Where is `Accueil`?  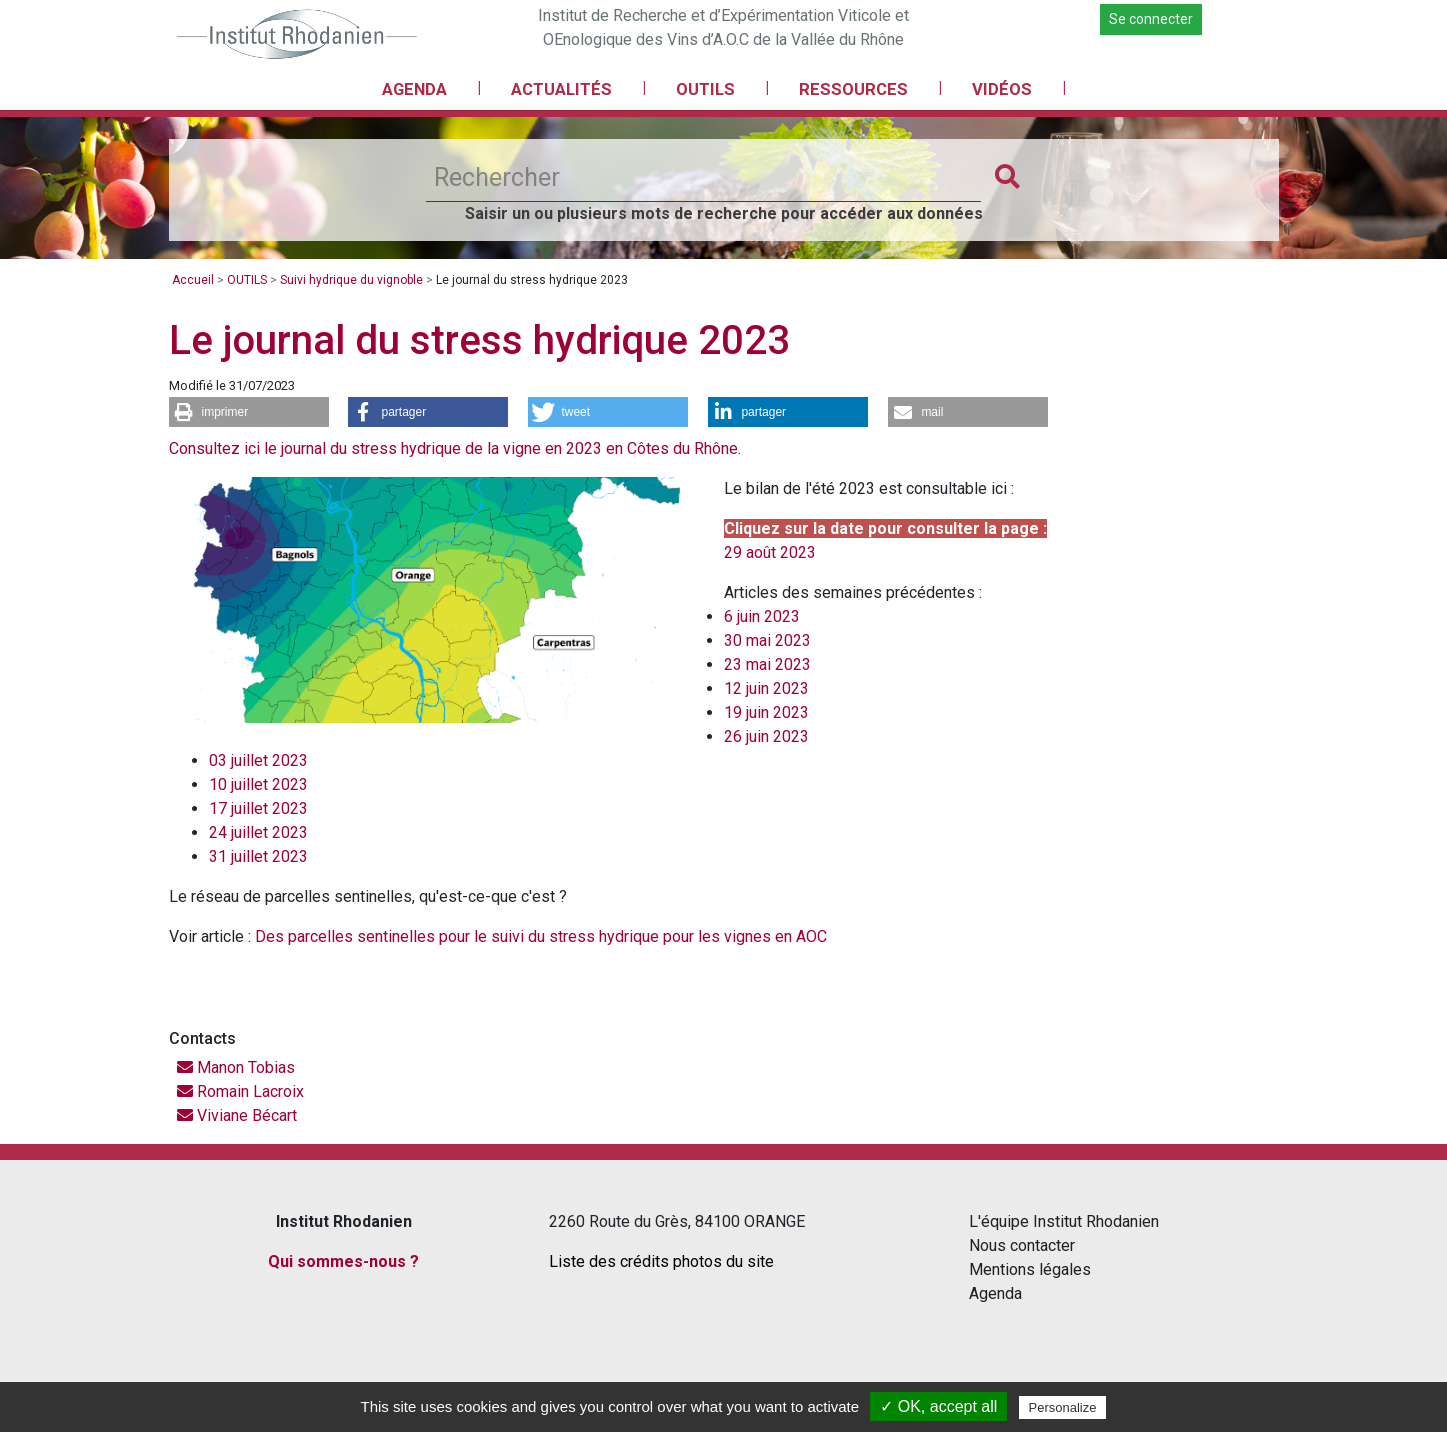 Accueil is located at coordinates (193, 280).